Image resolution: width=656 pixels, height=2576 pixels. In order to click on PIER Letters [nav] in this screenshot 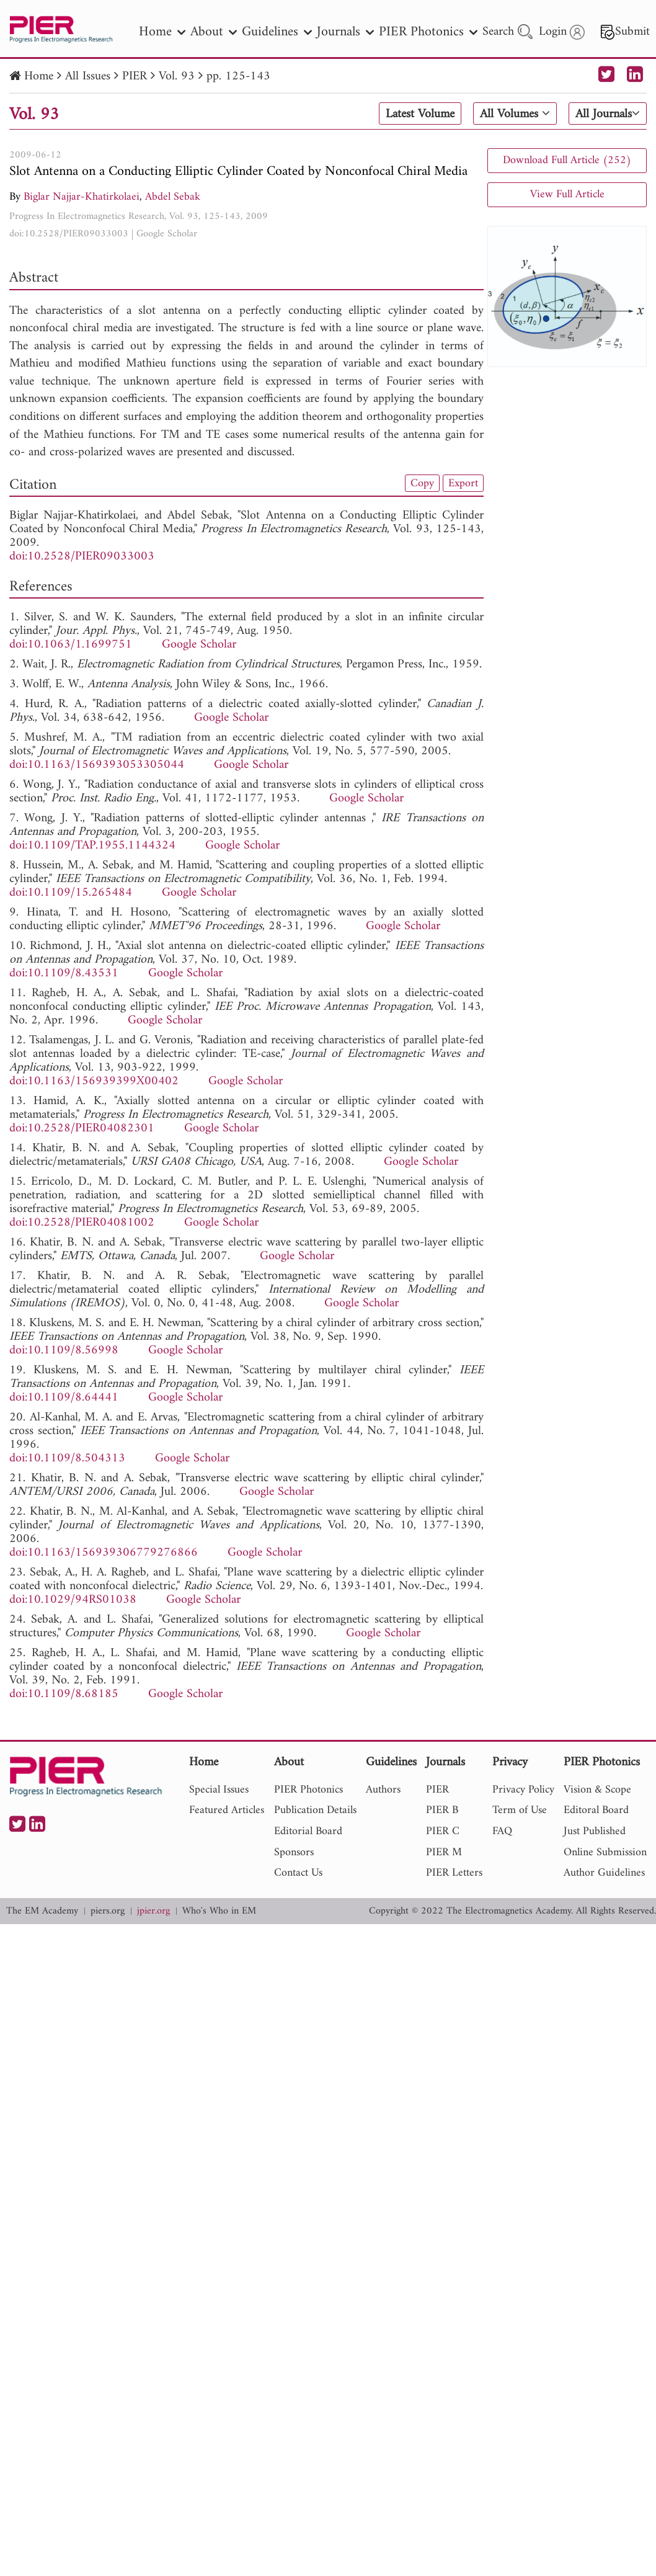, I will do `click(454, 1873)`.